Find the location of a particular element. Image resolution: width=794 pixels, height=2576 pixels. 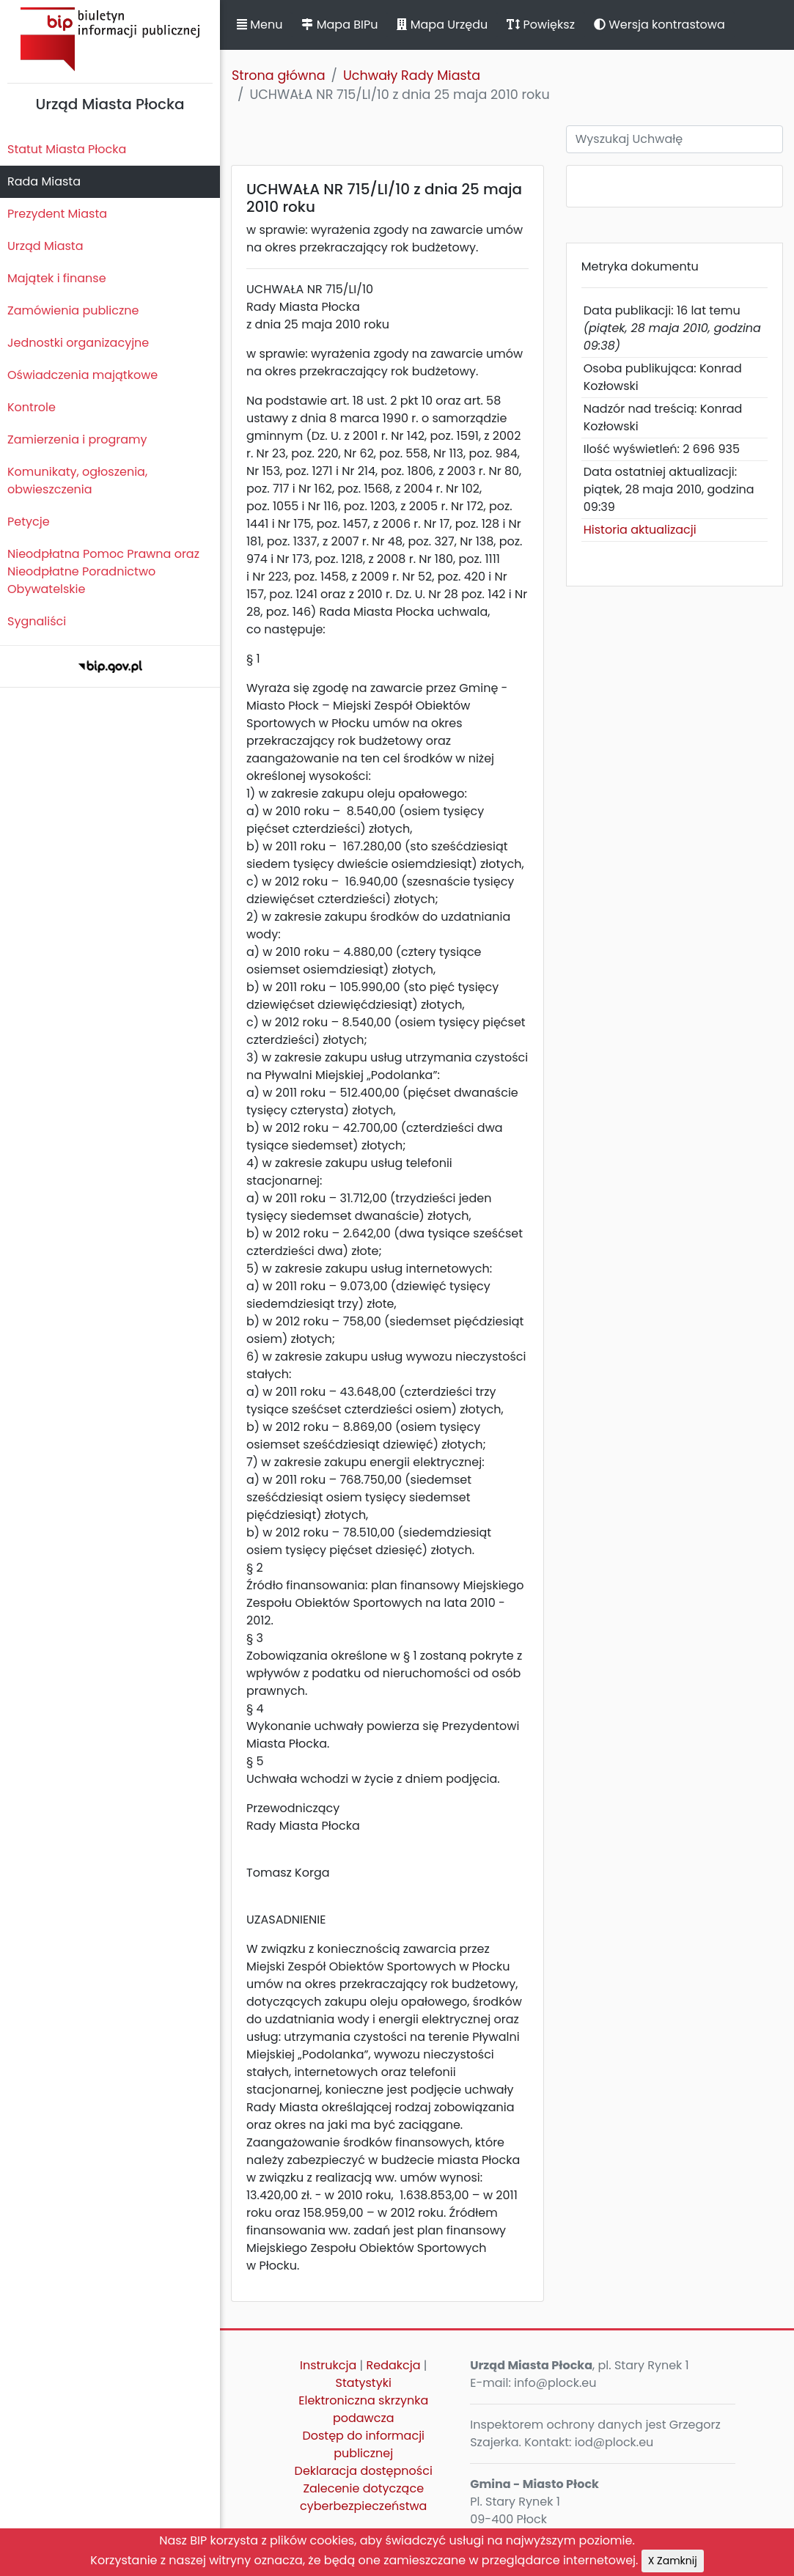

Urząd Miasta is located at coordinates (45, 246).